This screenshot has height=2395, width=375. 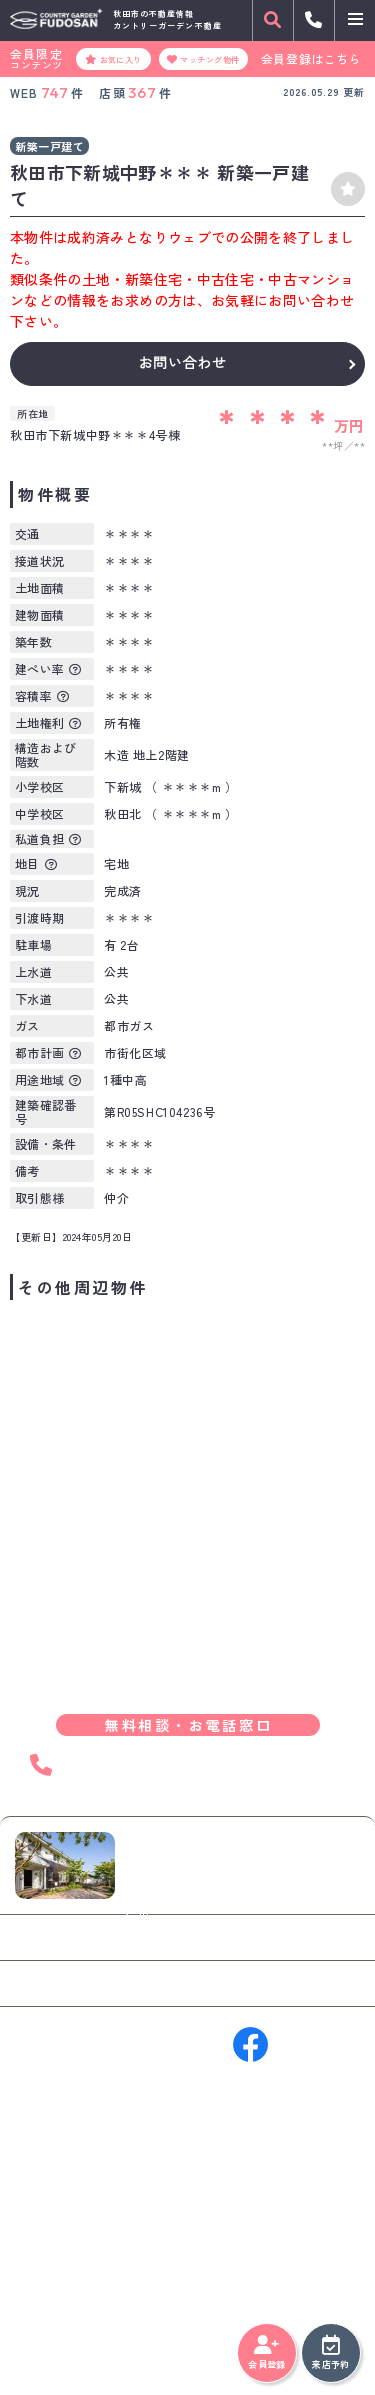 What do you see at coordinates (311, 59) in the screenshot?
I see `会員登録はこちら` at bounding box center [311, 59].